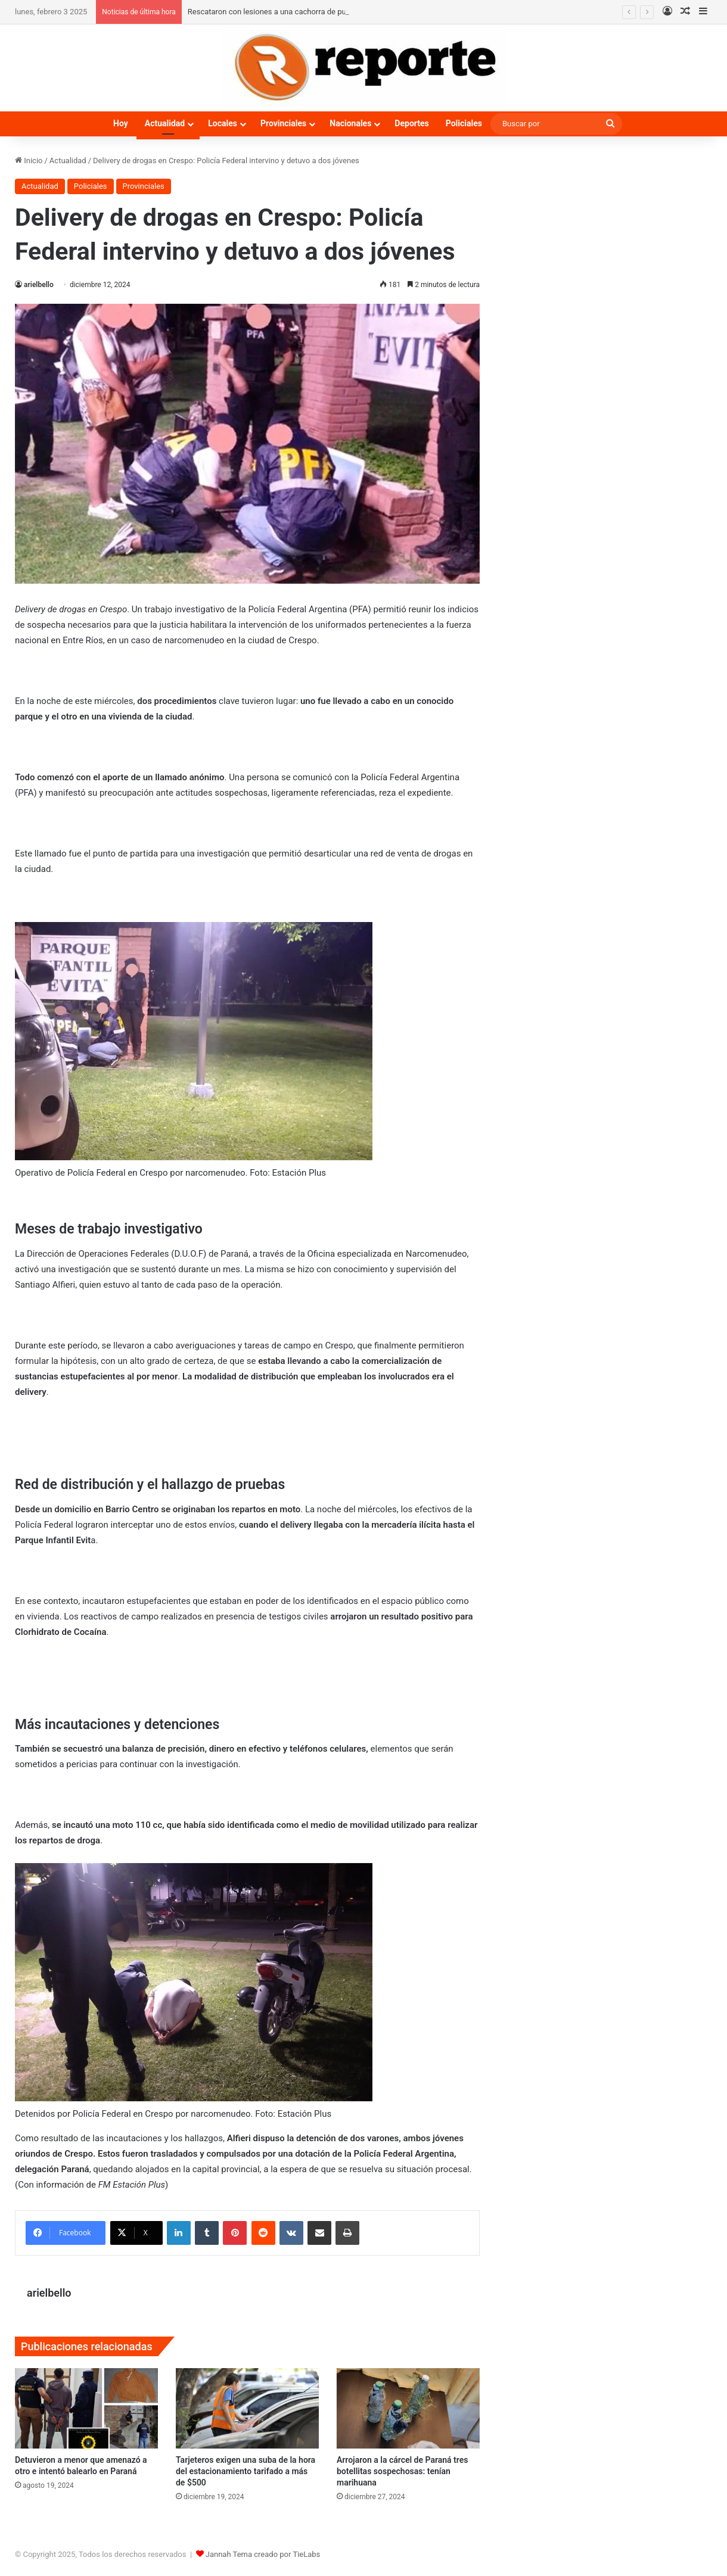  What do you see at coordinates (283, 123) in the screenshot?
I see `Provinciales` at bounding box center [283, 123].